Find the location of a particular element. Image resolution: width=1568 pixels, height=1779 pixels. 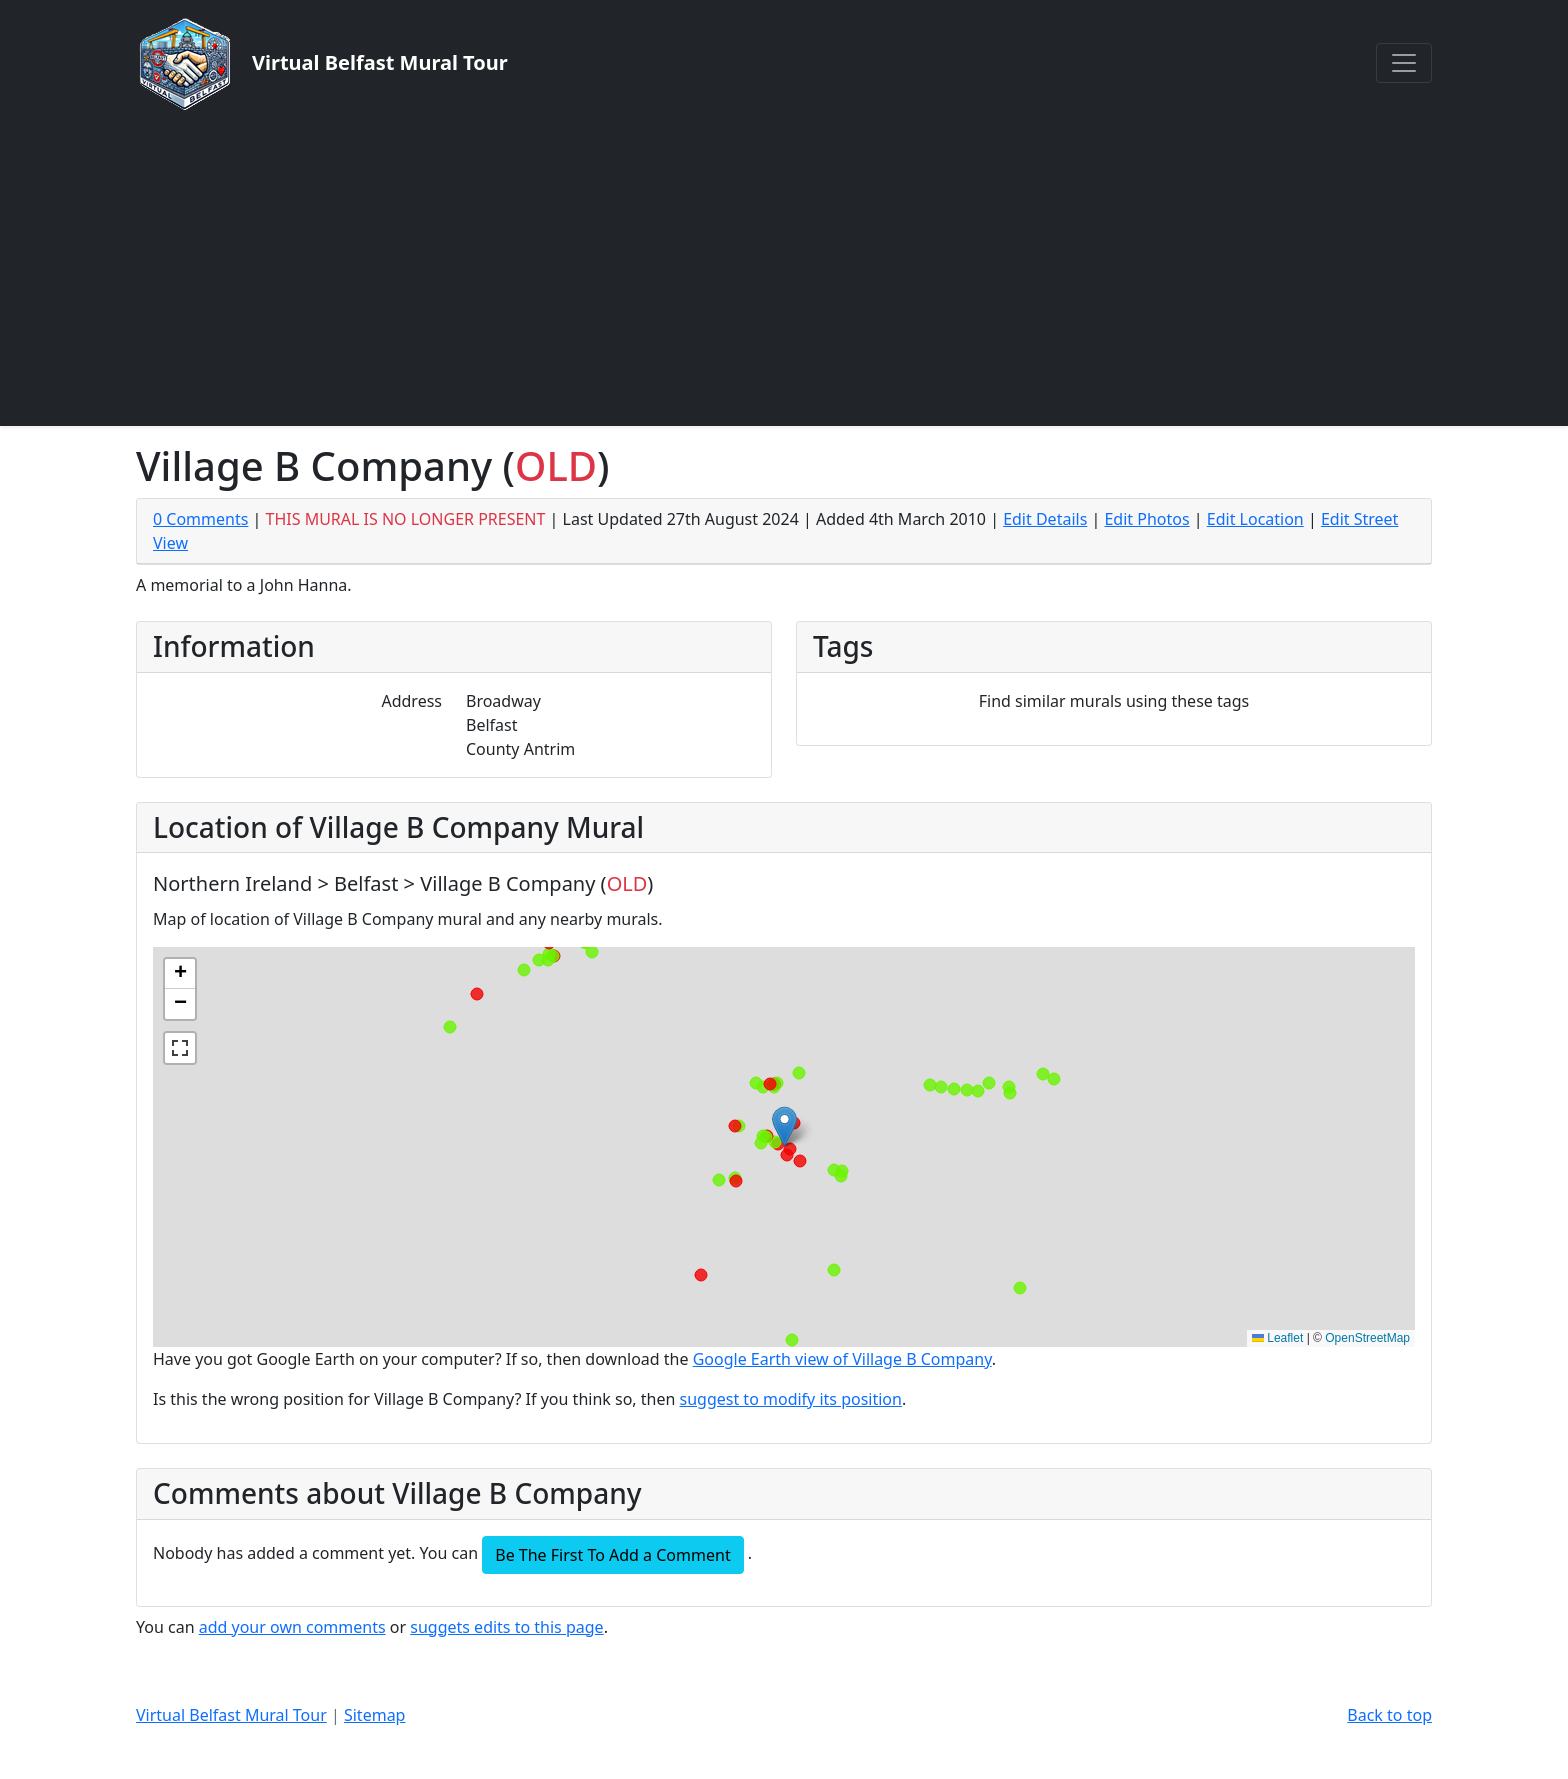

Edit Photos is located at coordinates (1146, 519).